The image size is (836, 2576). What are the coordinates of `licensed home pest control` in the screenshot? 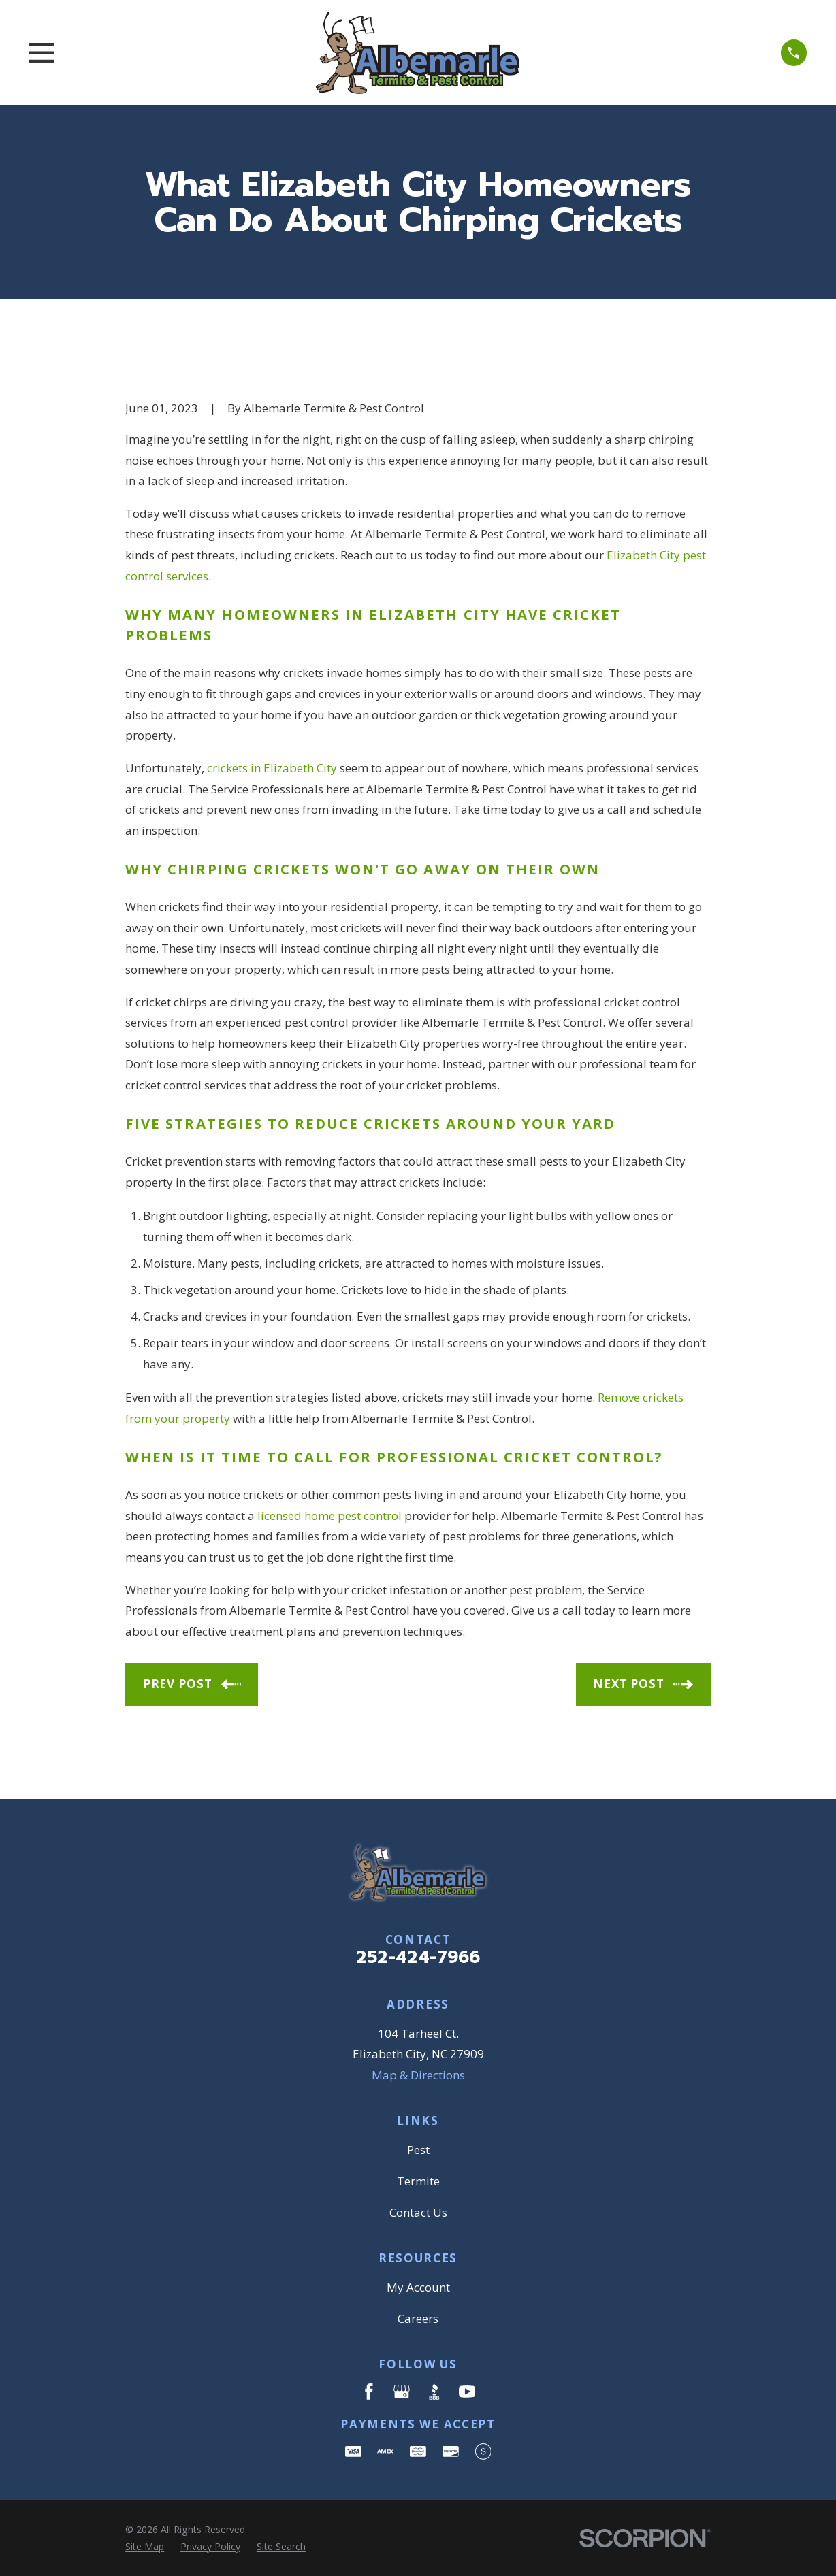 It's located at (329, 1515).